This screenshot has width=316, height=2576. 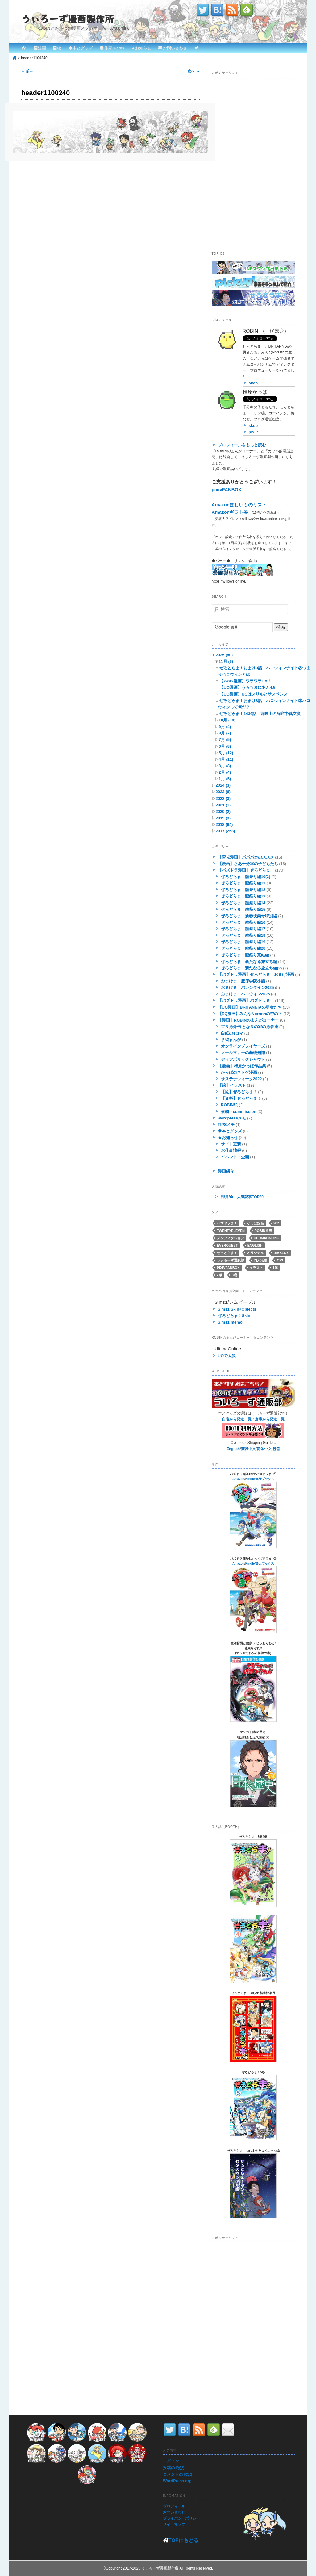 I want to click on 【絵】イラスト, so click(x=232, y=1085).